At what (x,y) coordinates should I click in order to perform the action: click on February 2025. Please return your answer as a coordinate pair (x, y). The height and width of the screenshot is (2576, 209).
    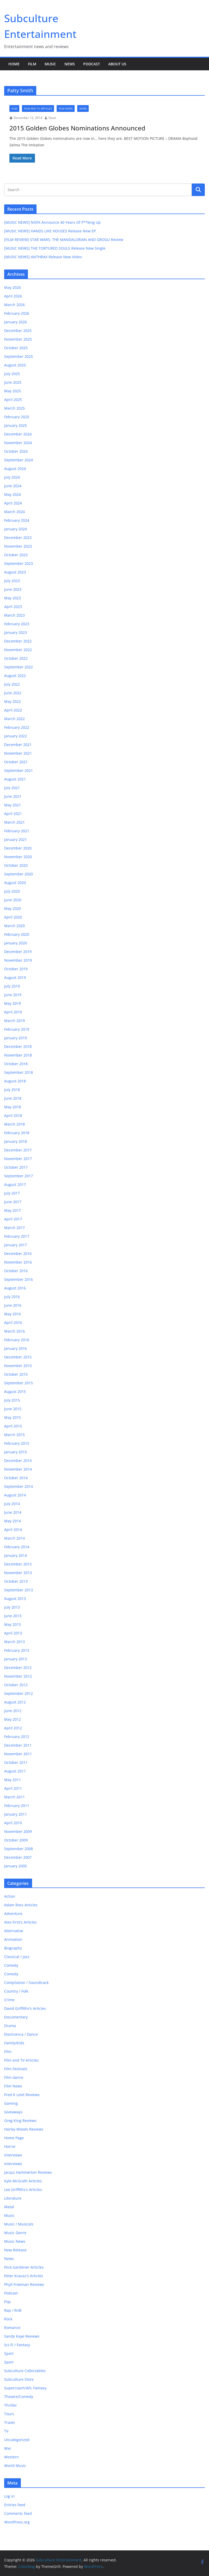
    Looking at the image, I should click on (16, 416).